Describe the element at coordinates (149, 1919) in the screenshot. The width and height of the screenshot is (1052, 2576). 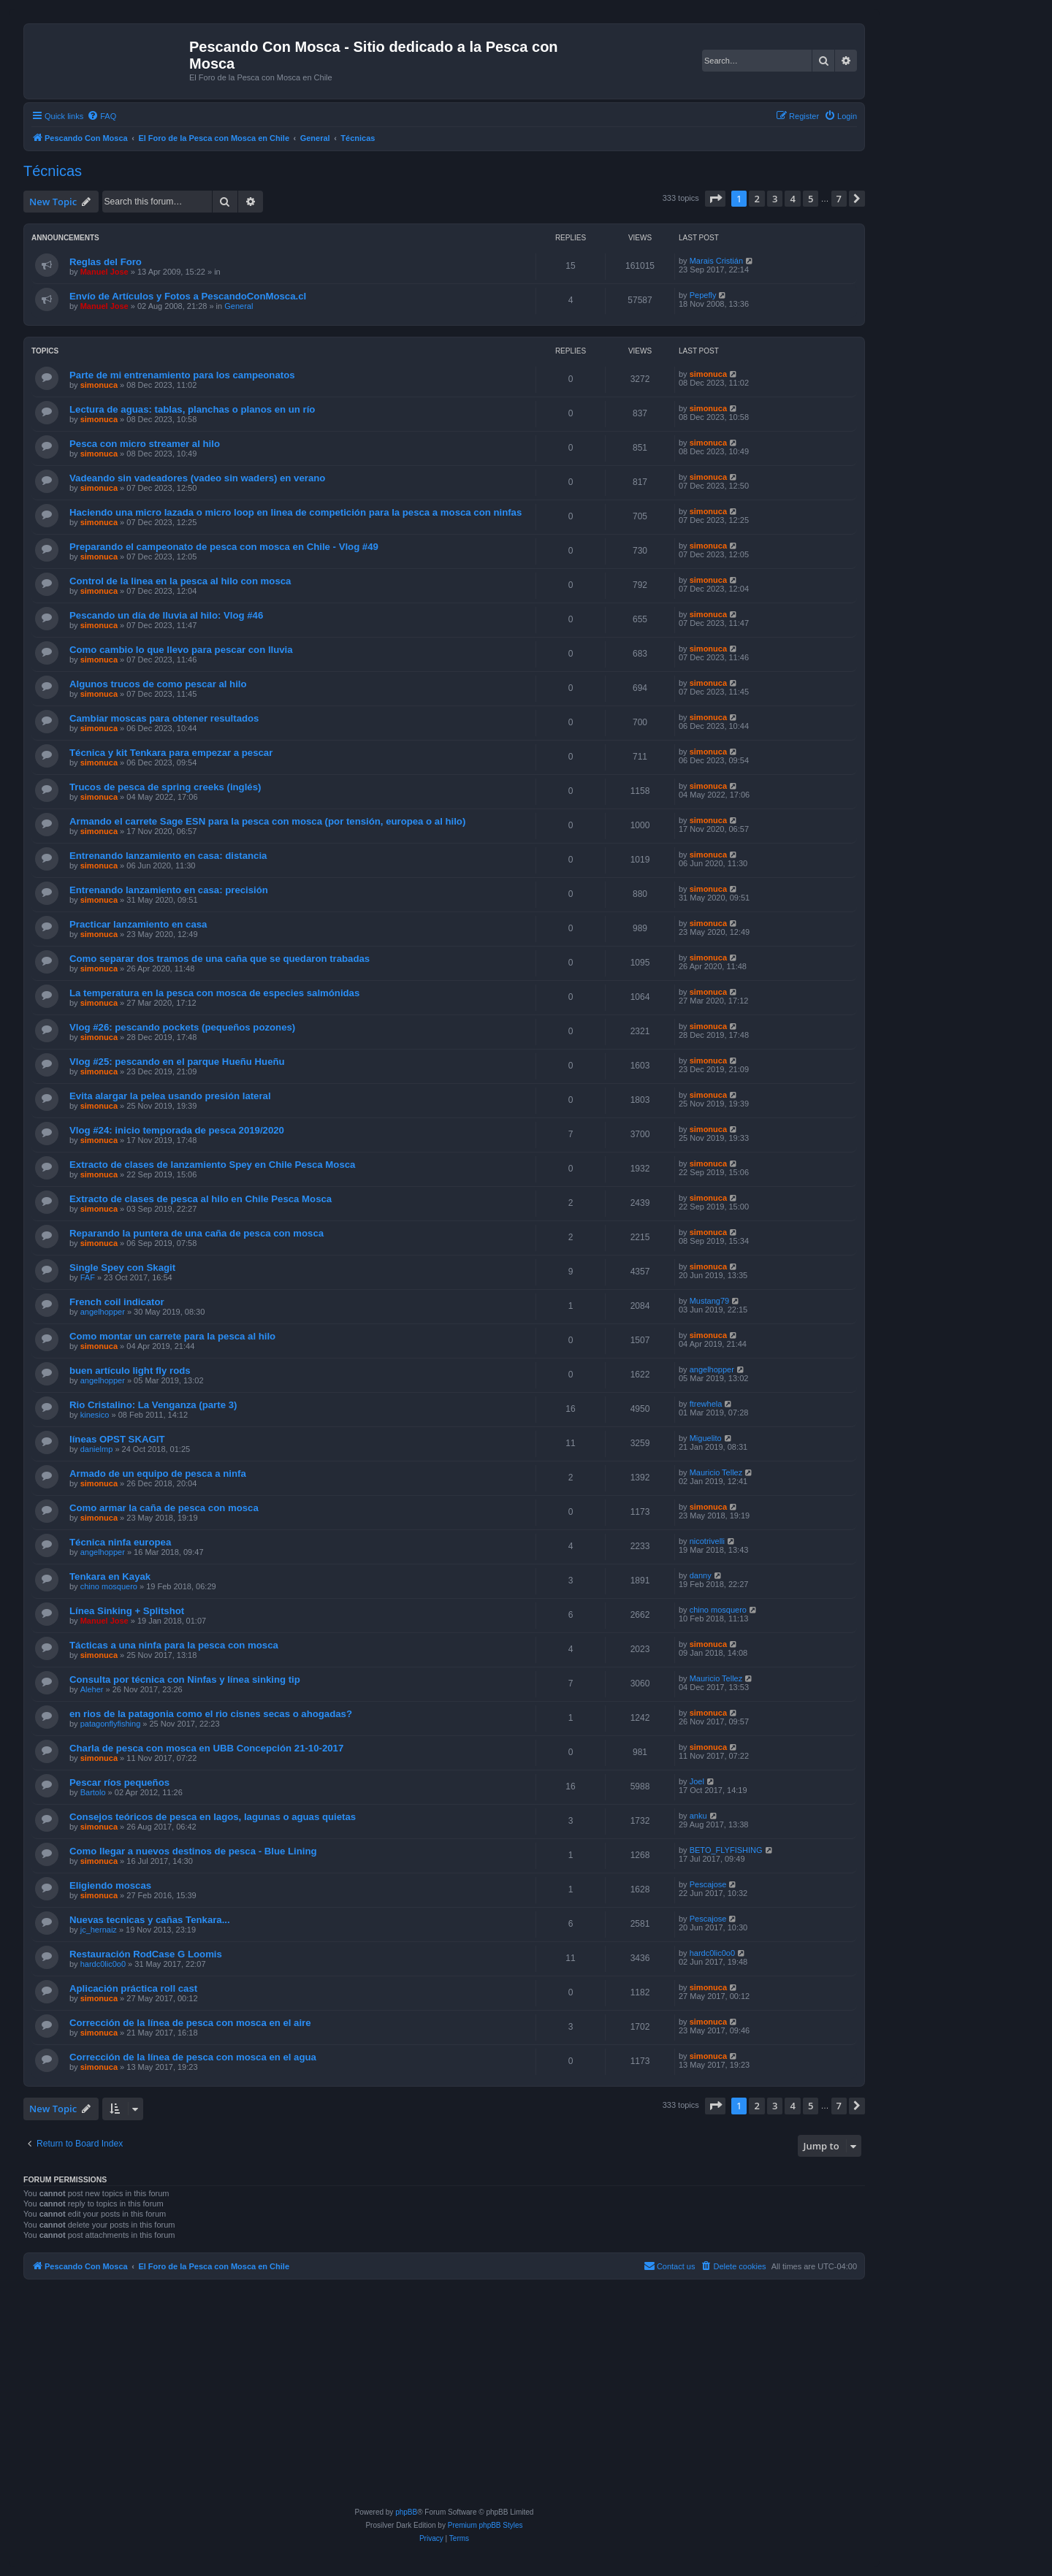
I see `Nuevas tecnicas y cañas Tenkara...` at that location.